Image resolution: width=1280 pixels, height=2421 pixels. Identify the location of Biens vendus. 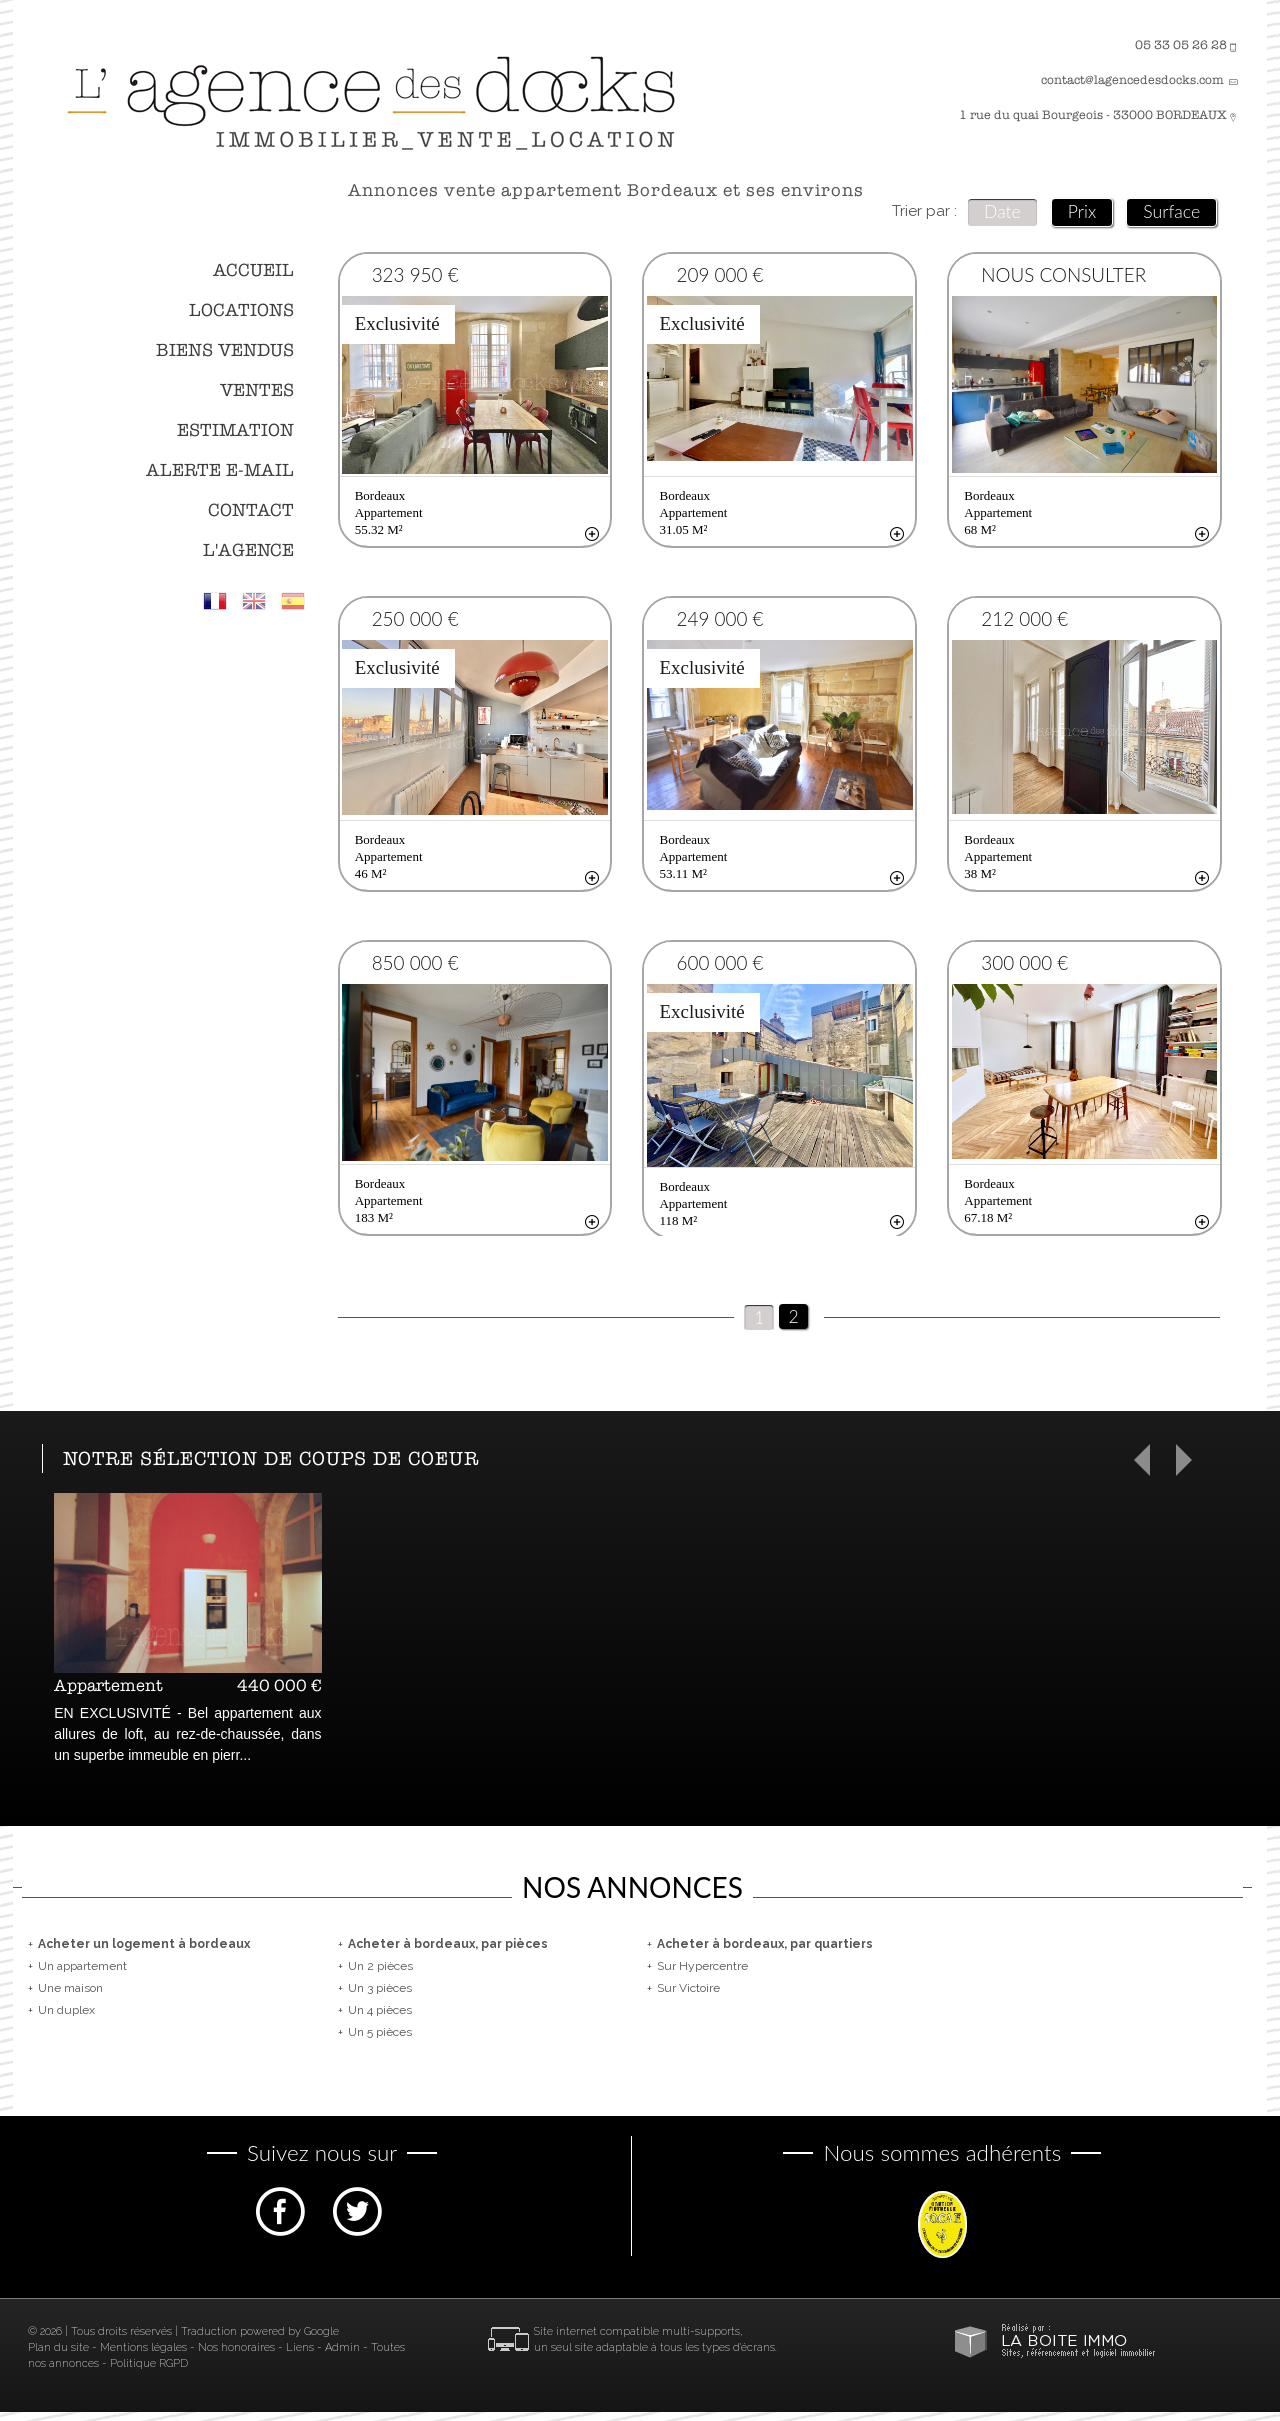
(225, 350).